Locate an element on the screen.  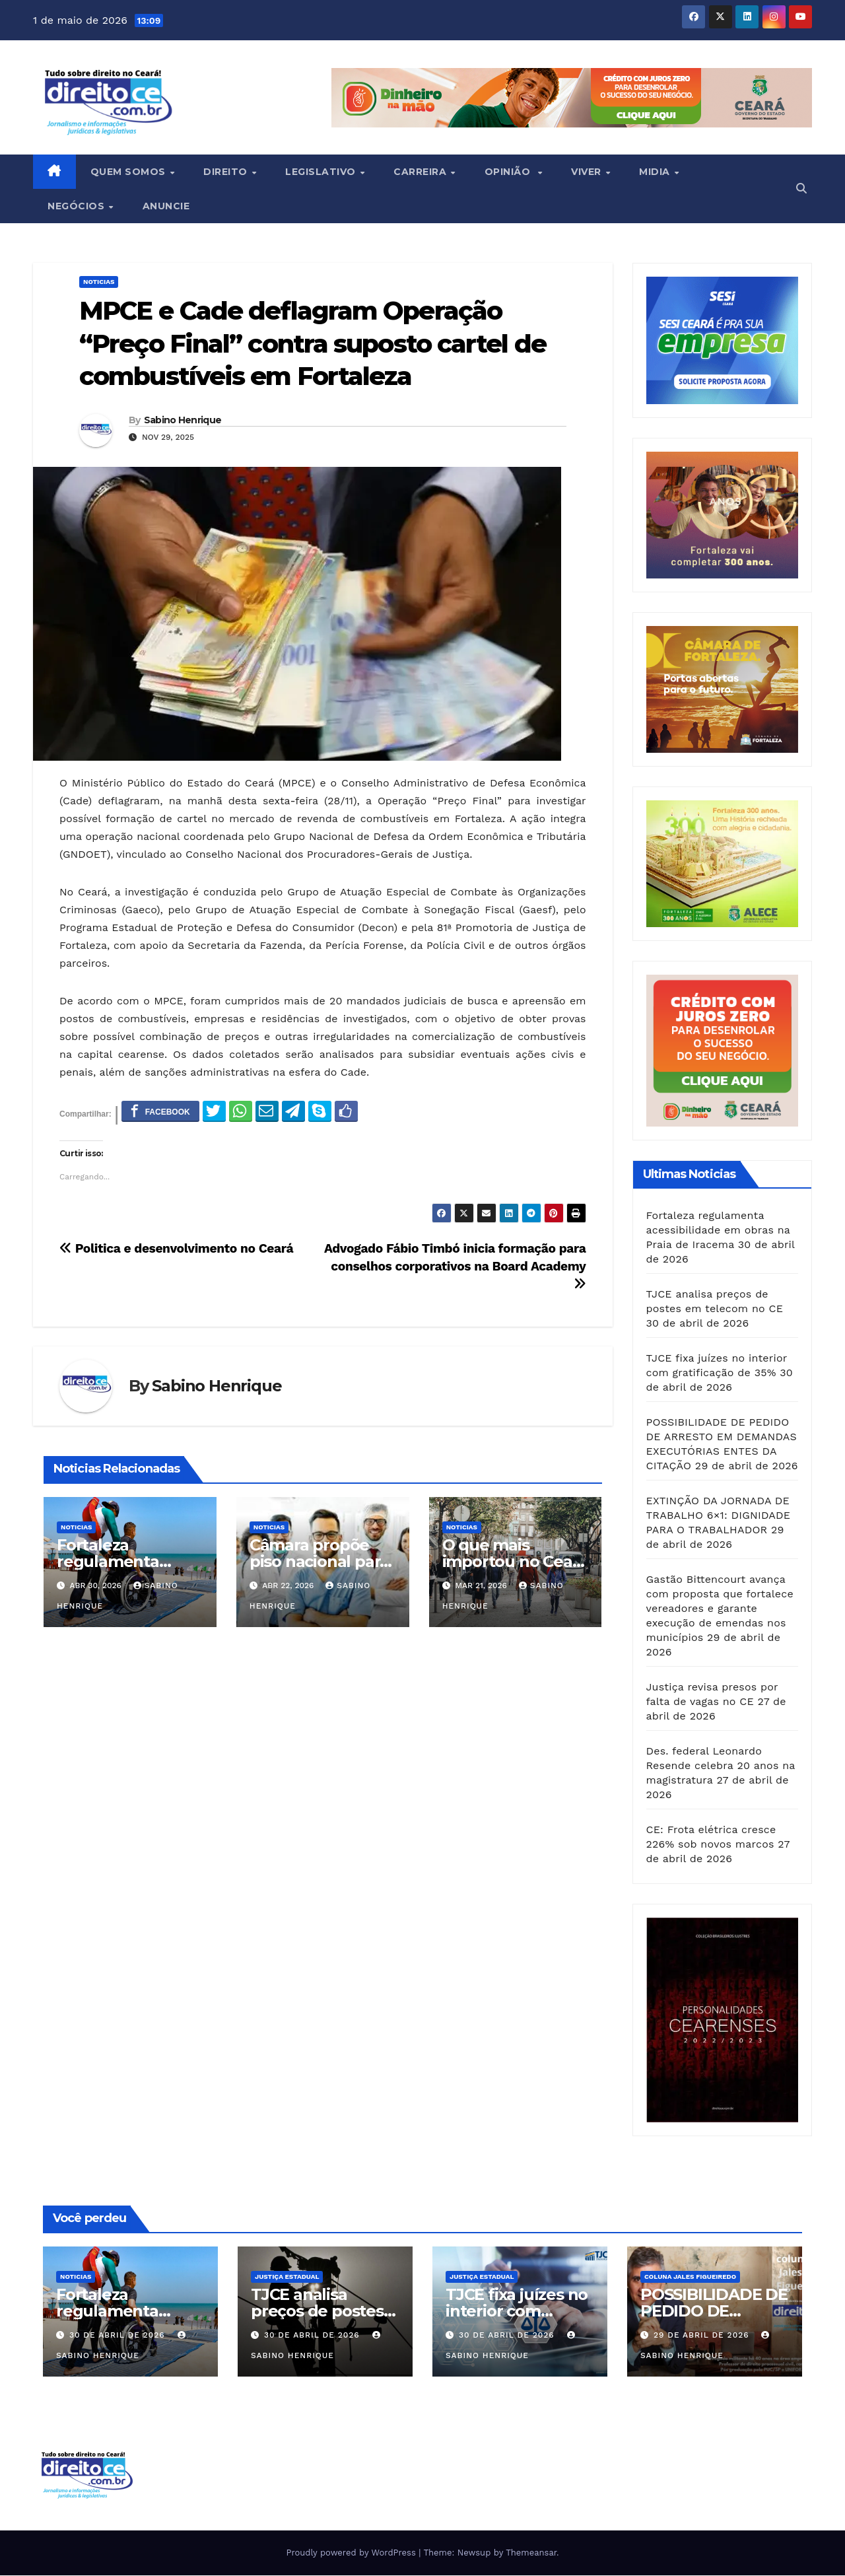
Proudly powered by WordPress is located at coordinates (352, 2553).